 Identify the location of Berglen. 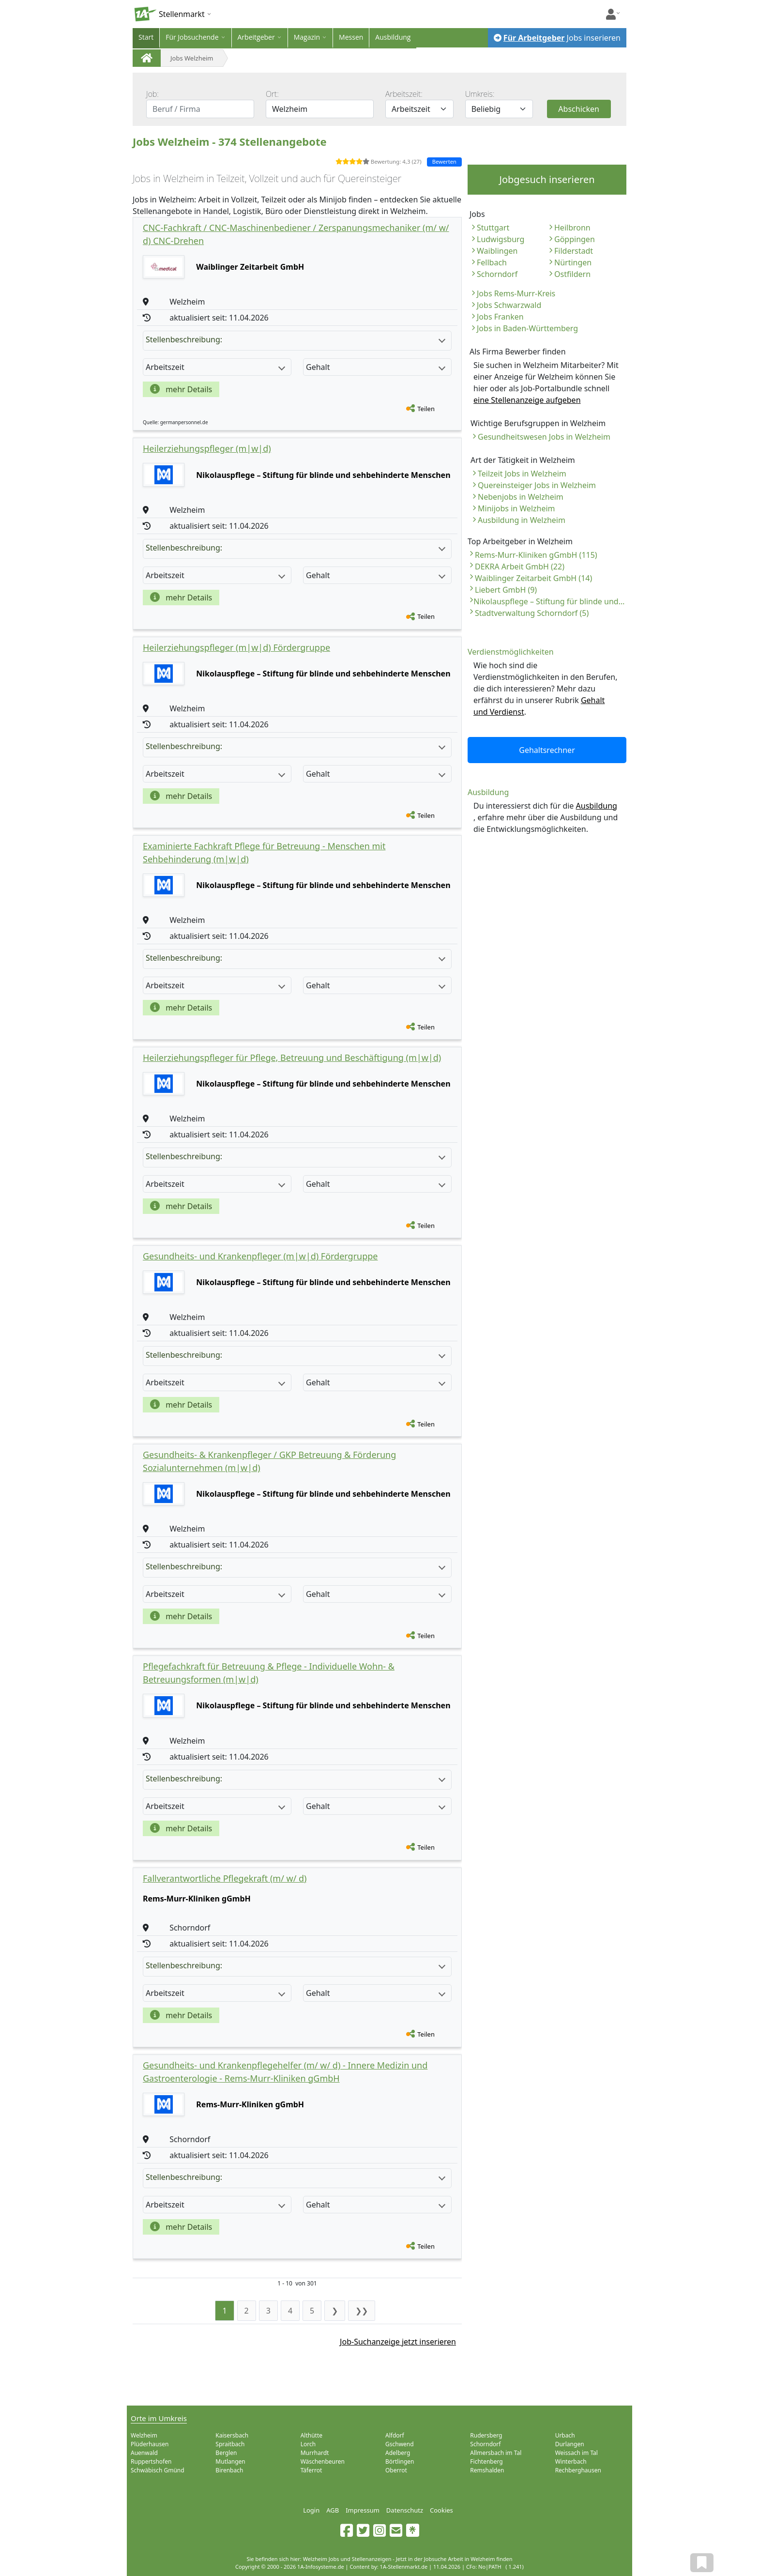
(226, 2453).